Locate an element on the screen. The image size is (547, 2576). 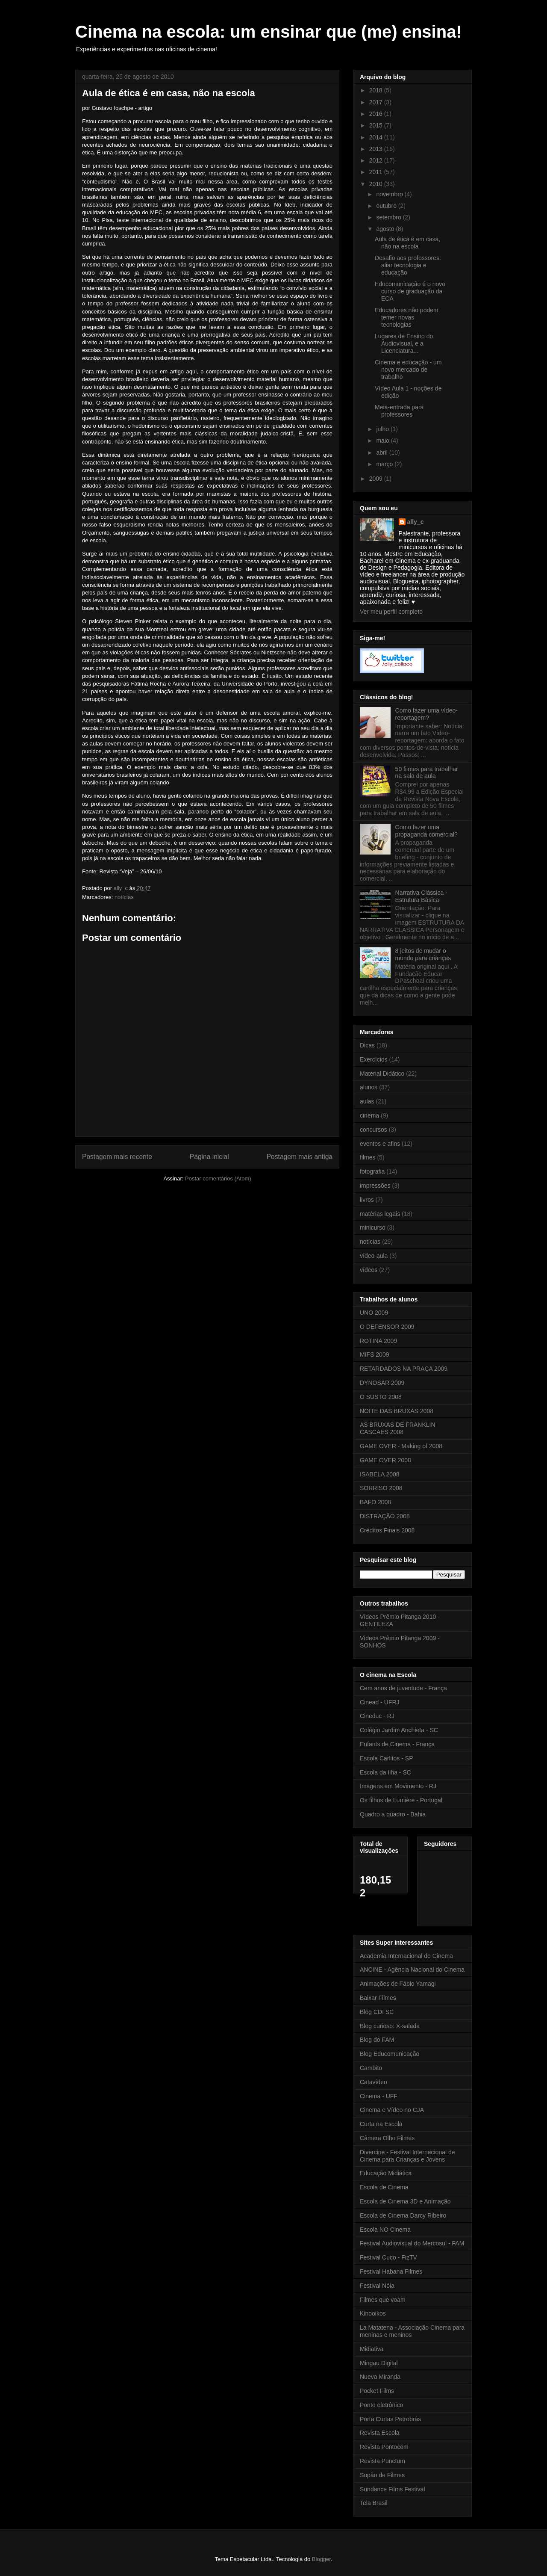
RETARDADOS NA PRAÇA 2009 is located at coordinates (403, 1368).